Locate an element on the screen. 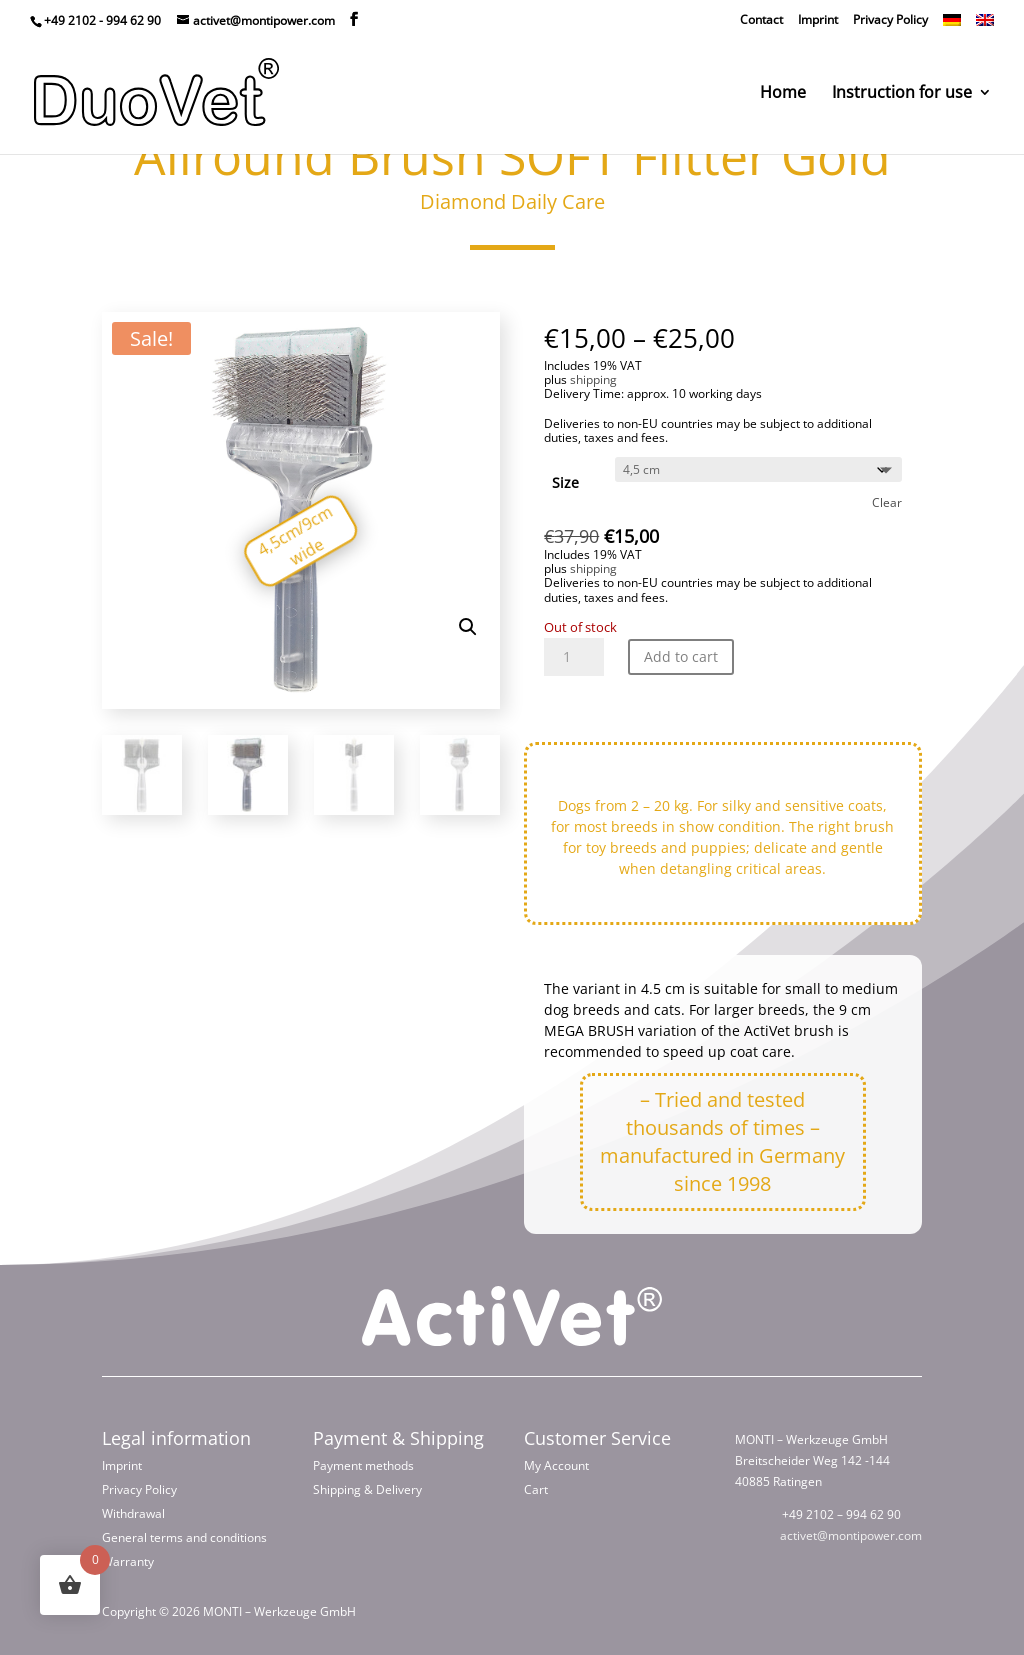 This screenshot has width=1024, height=1655. Instruction for use is located at coordinates (902, 94).